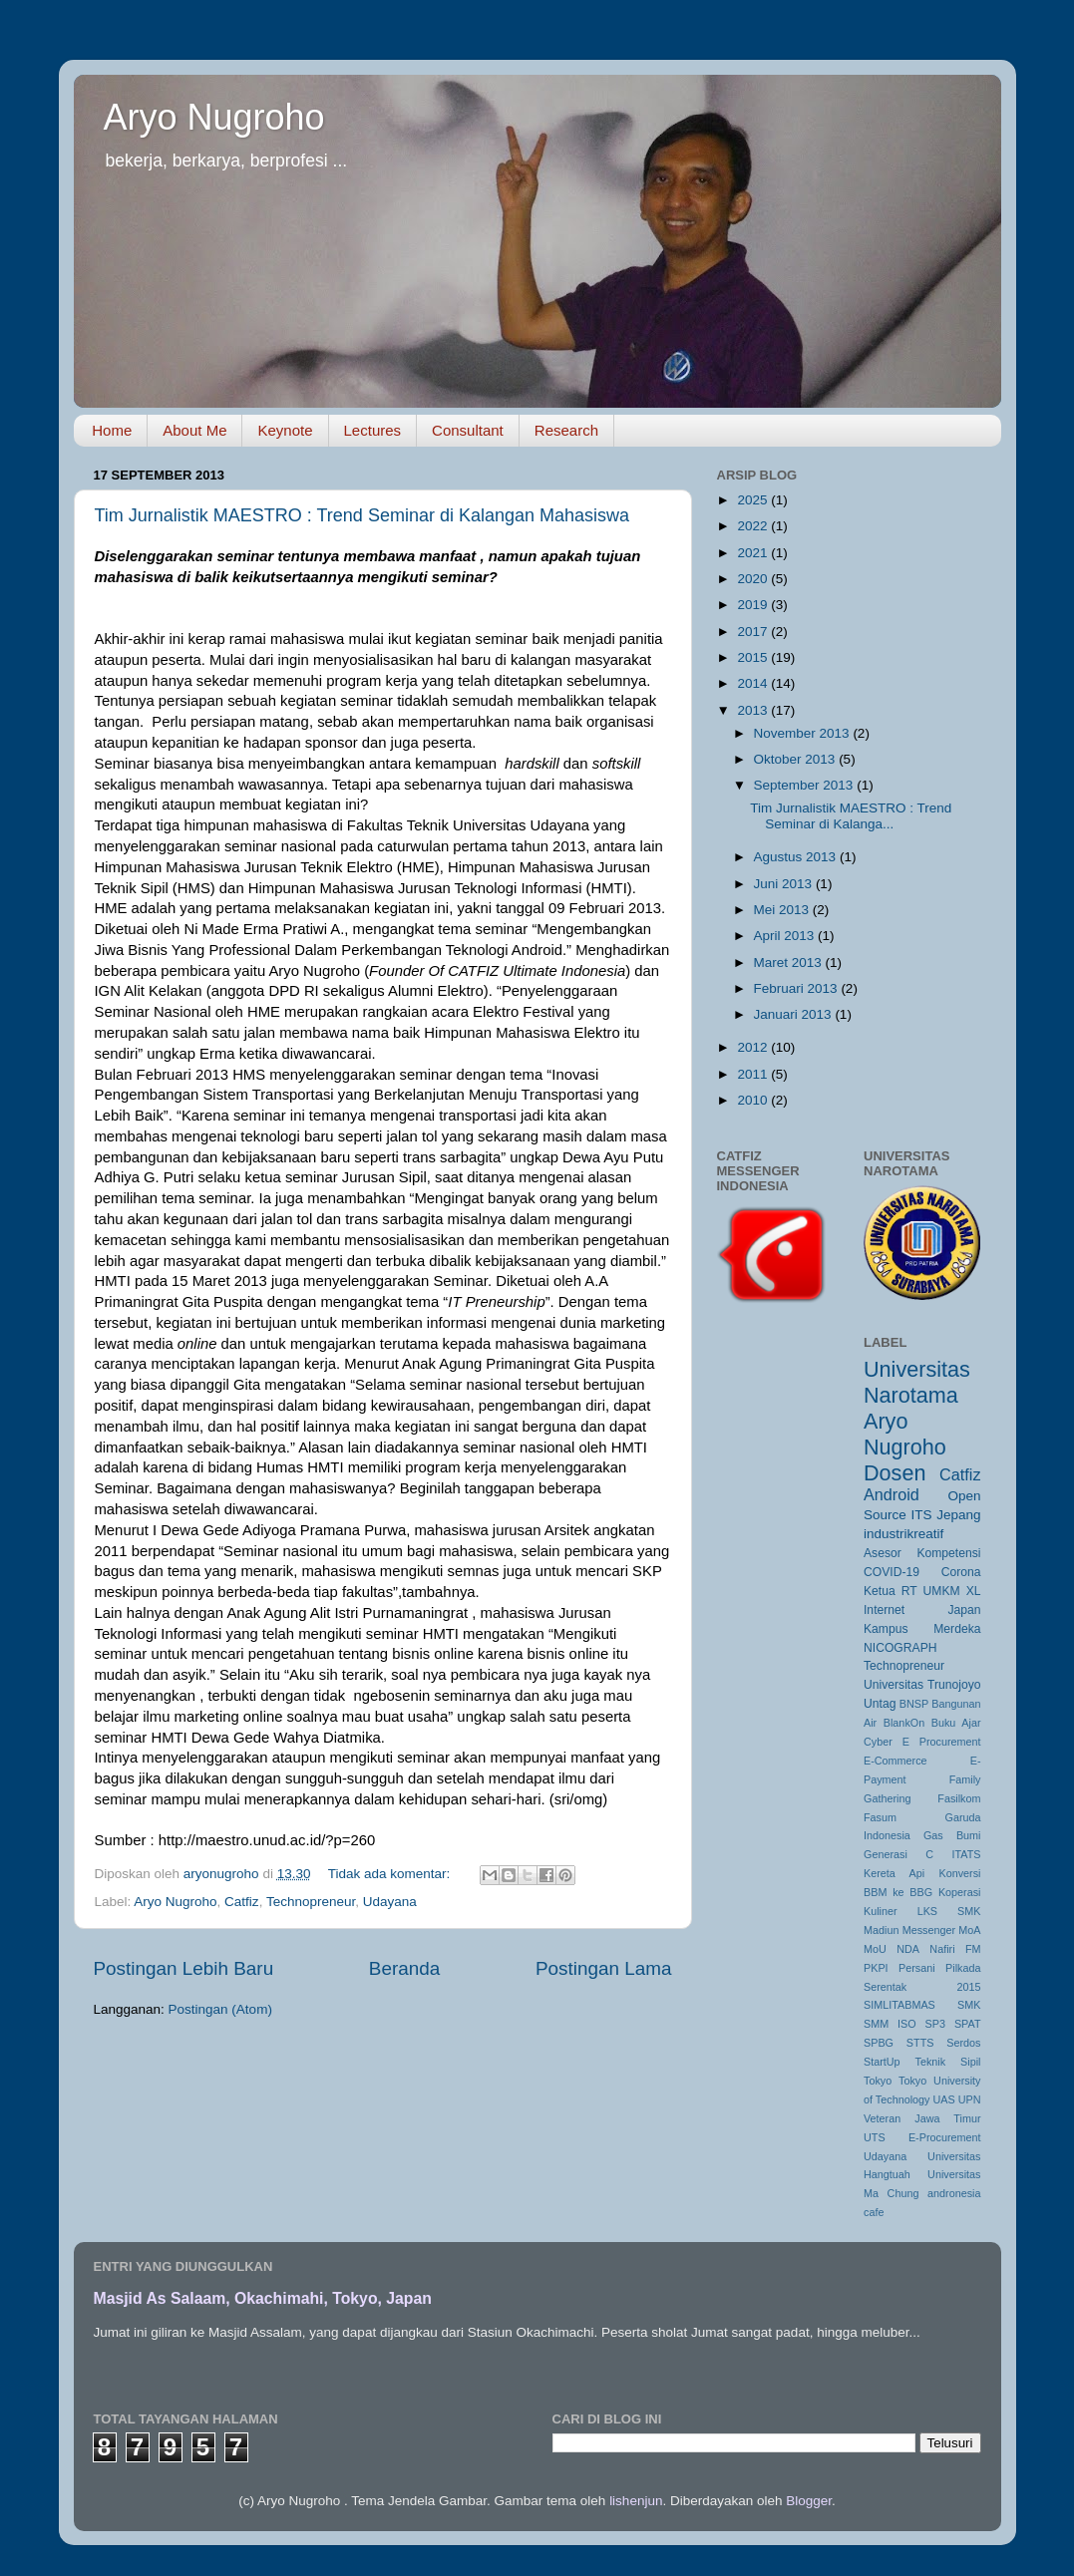 The height and width of the screenshot is (2576, 1074). I want to click on Tim Jurnalistik MAESTRO : Trend Seminar di Kalangan Mahasiswa, so click(362, 515).